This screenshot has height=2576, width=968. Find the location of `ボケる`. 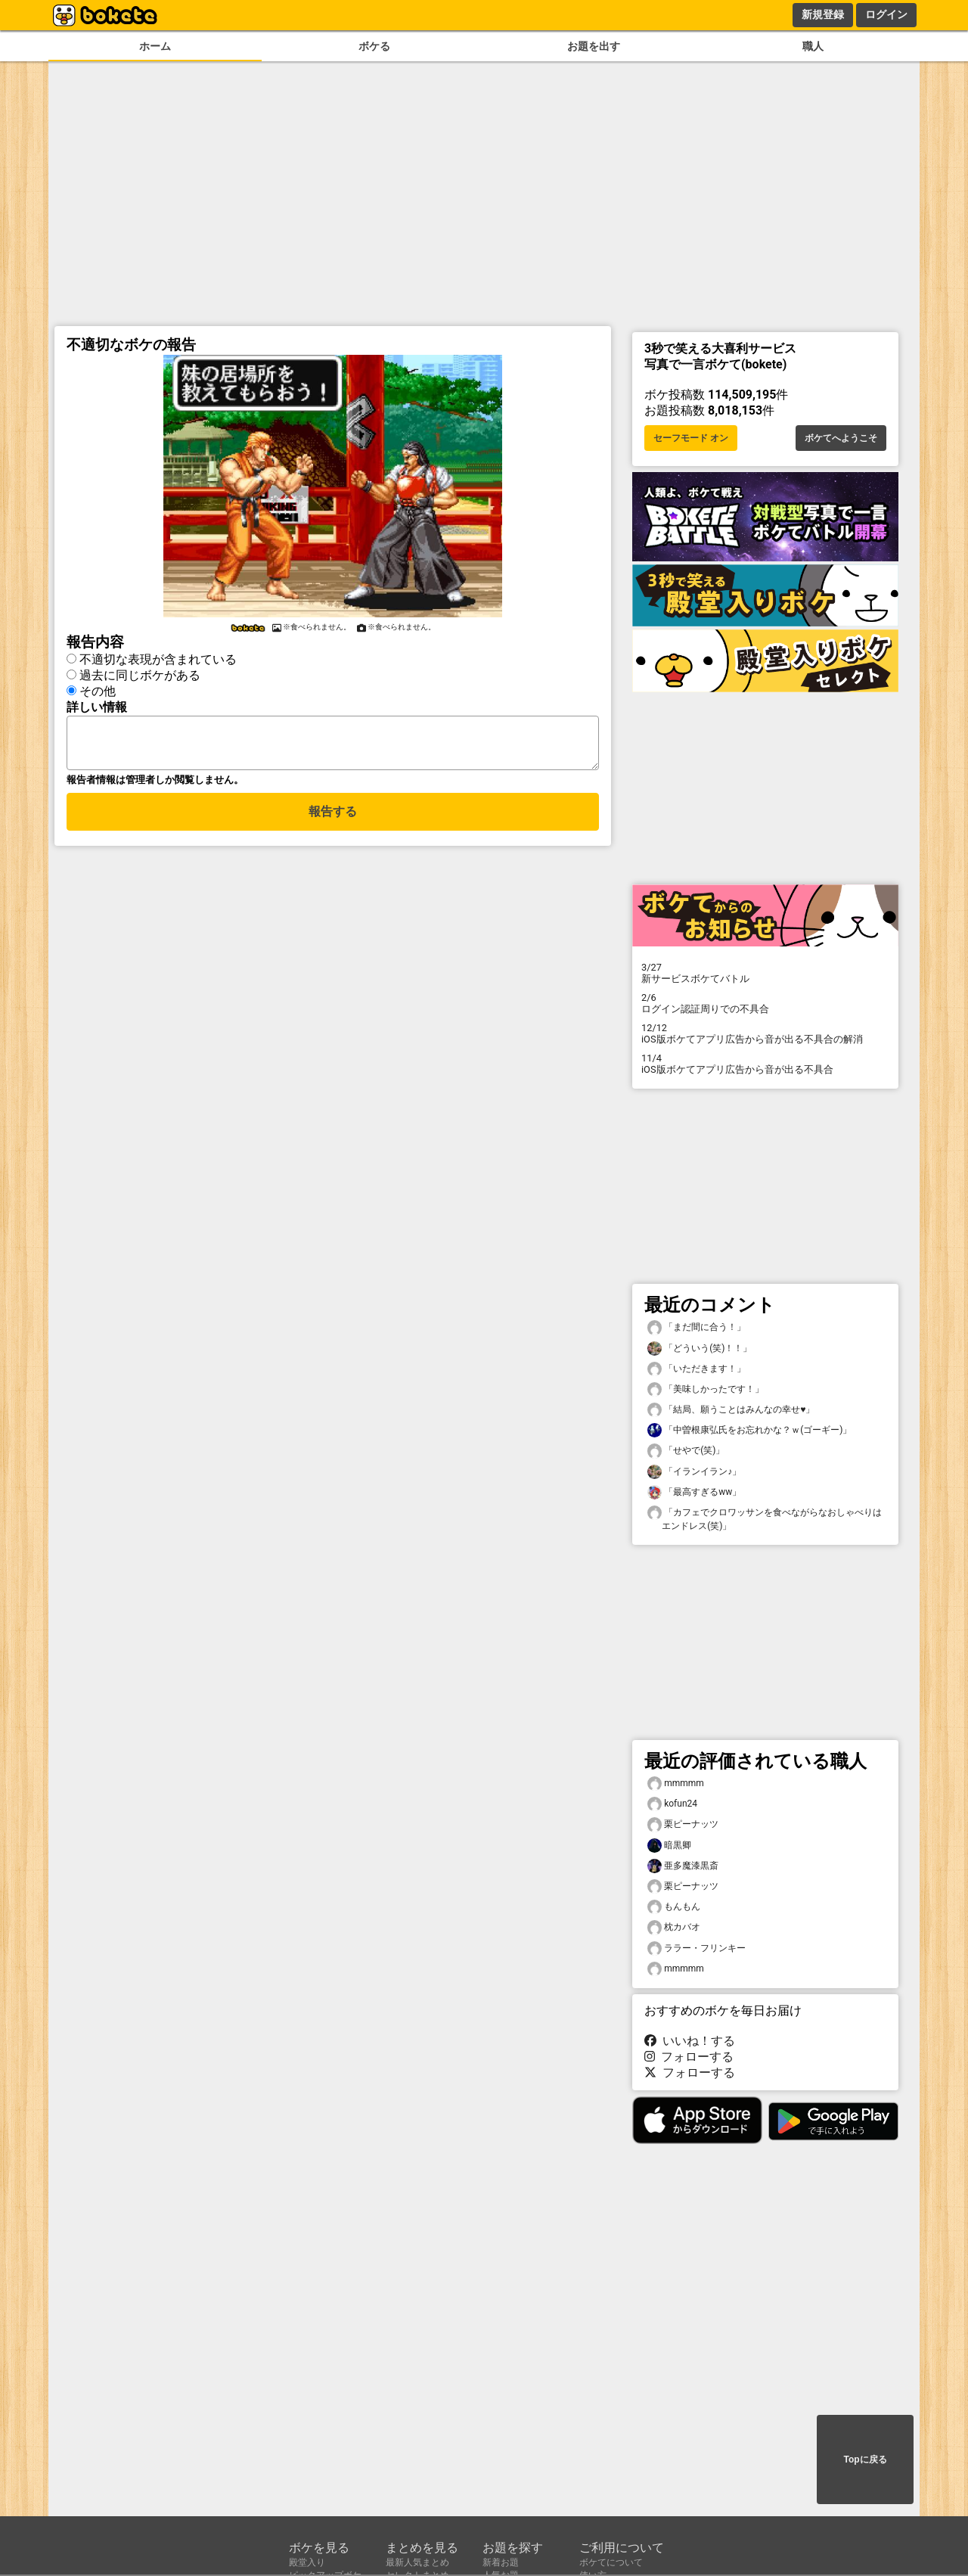

ボケる is located at coordinates (374, 46).